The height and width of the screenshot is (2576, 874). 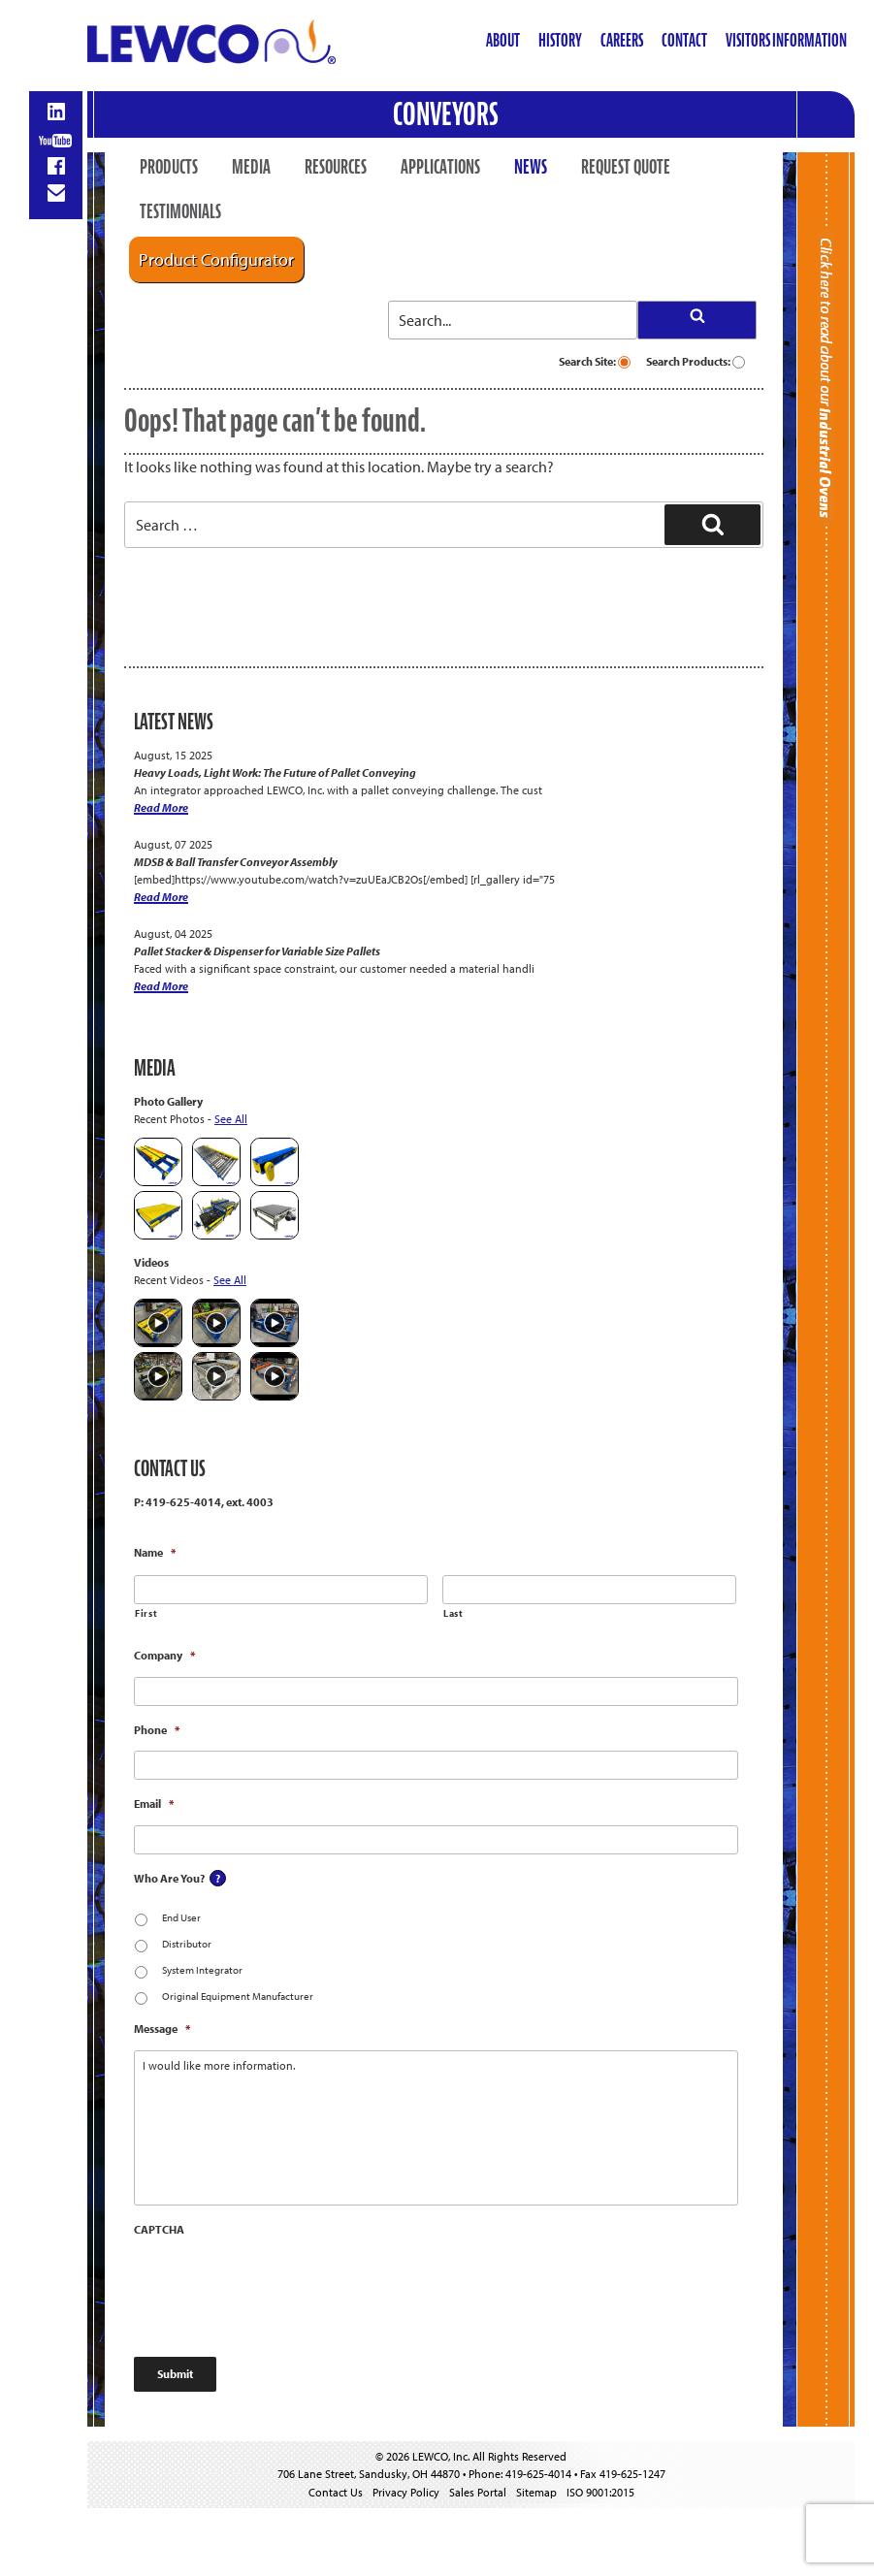 What do you see at coordinates (446, 114) in the screenshot?
I see `Conveyors` at bounding box center [446, 114].